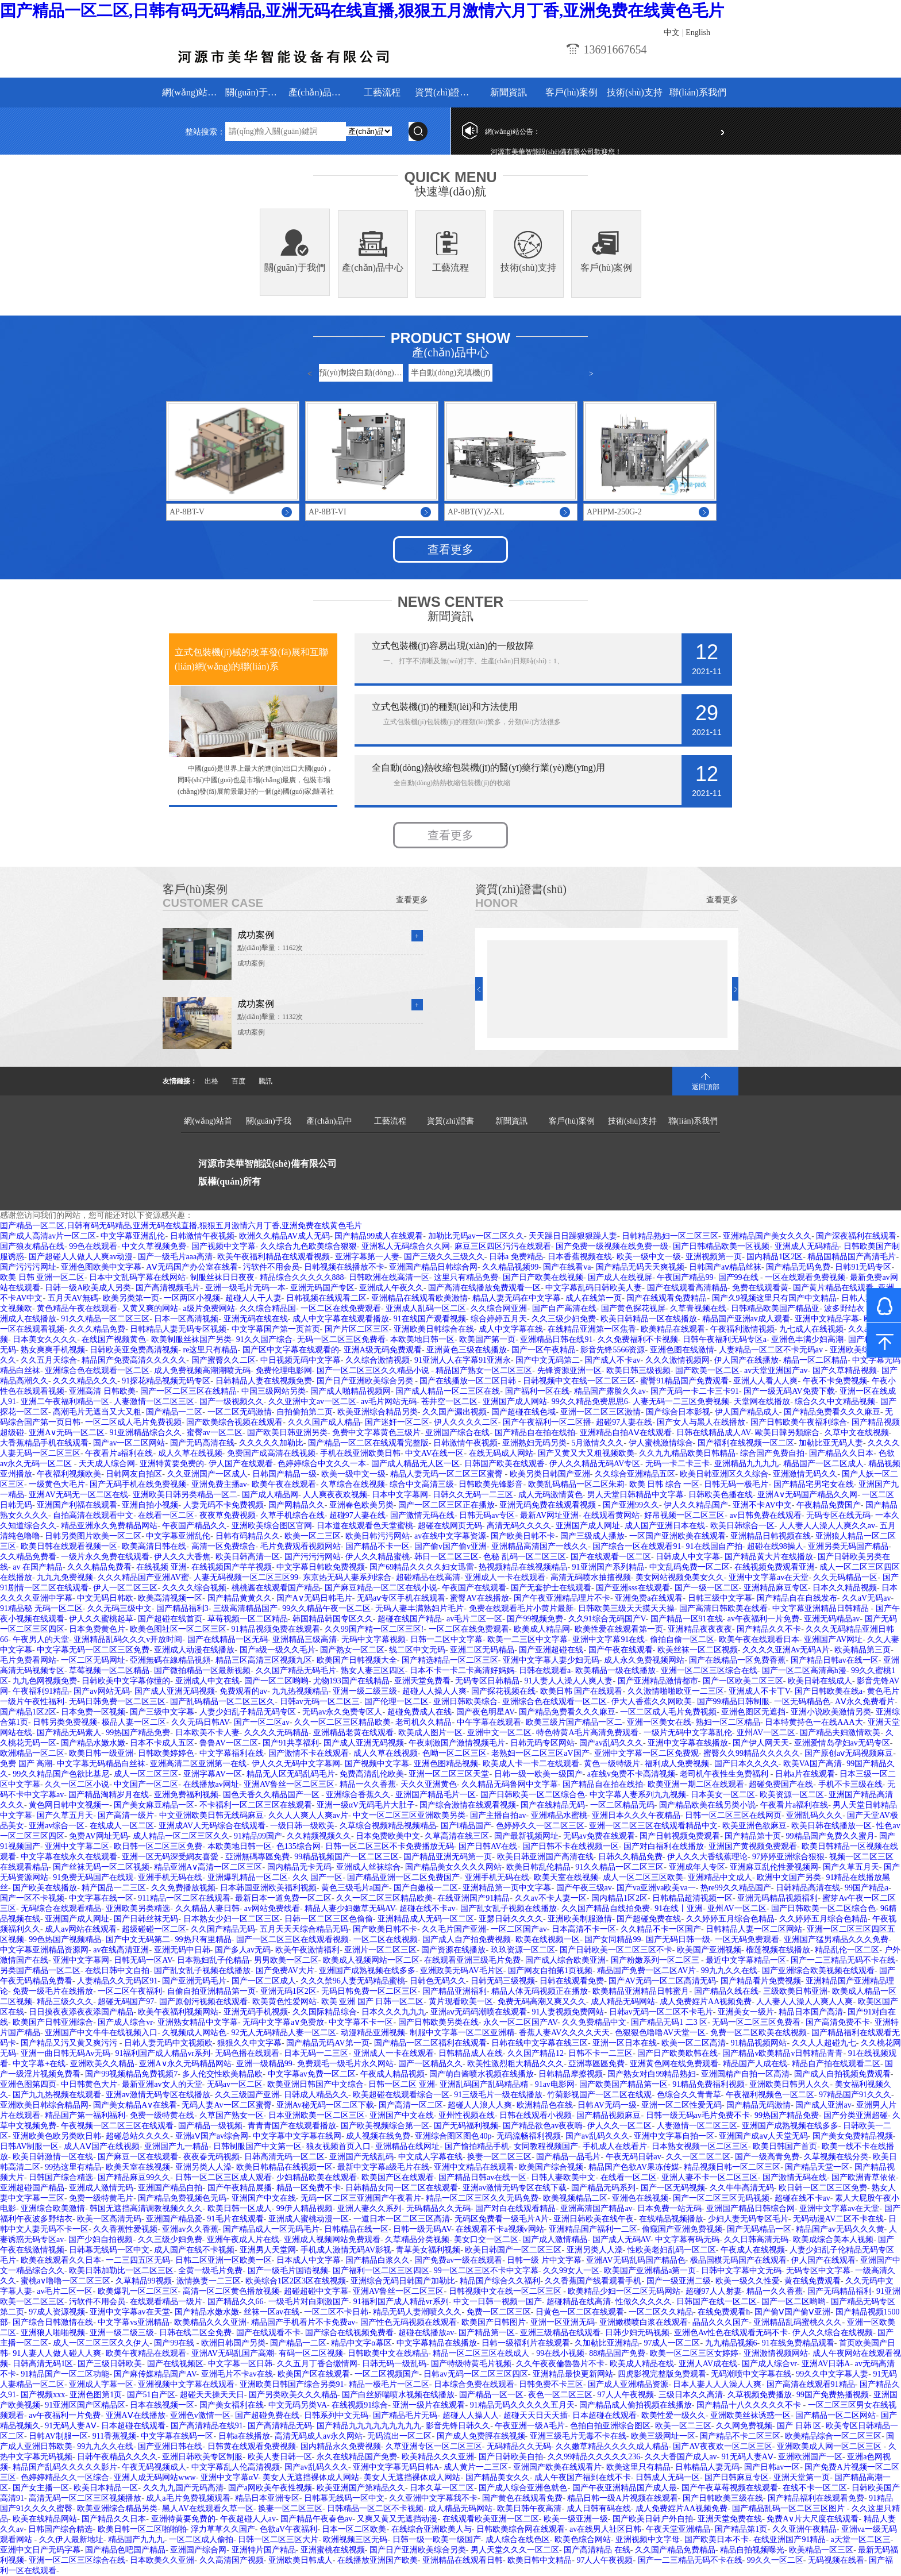 The height and width of the screenshot is (2576, 901). What do you see at coordinates (162, 1743) in the screenshot?
I see `日本不卡成人五区` at bounding box center [162, 1743].